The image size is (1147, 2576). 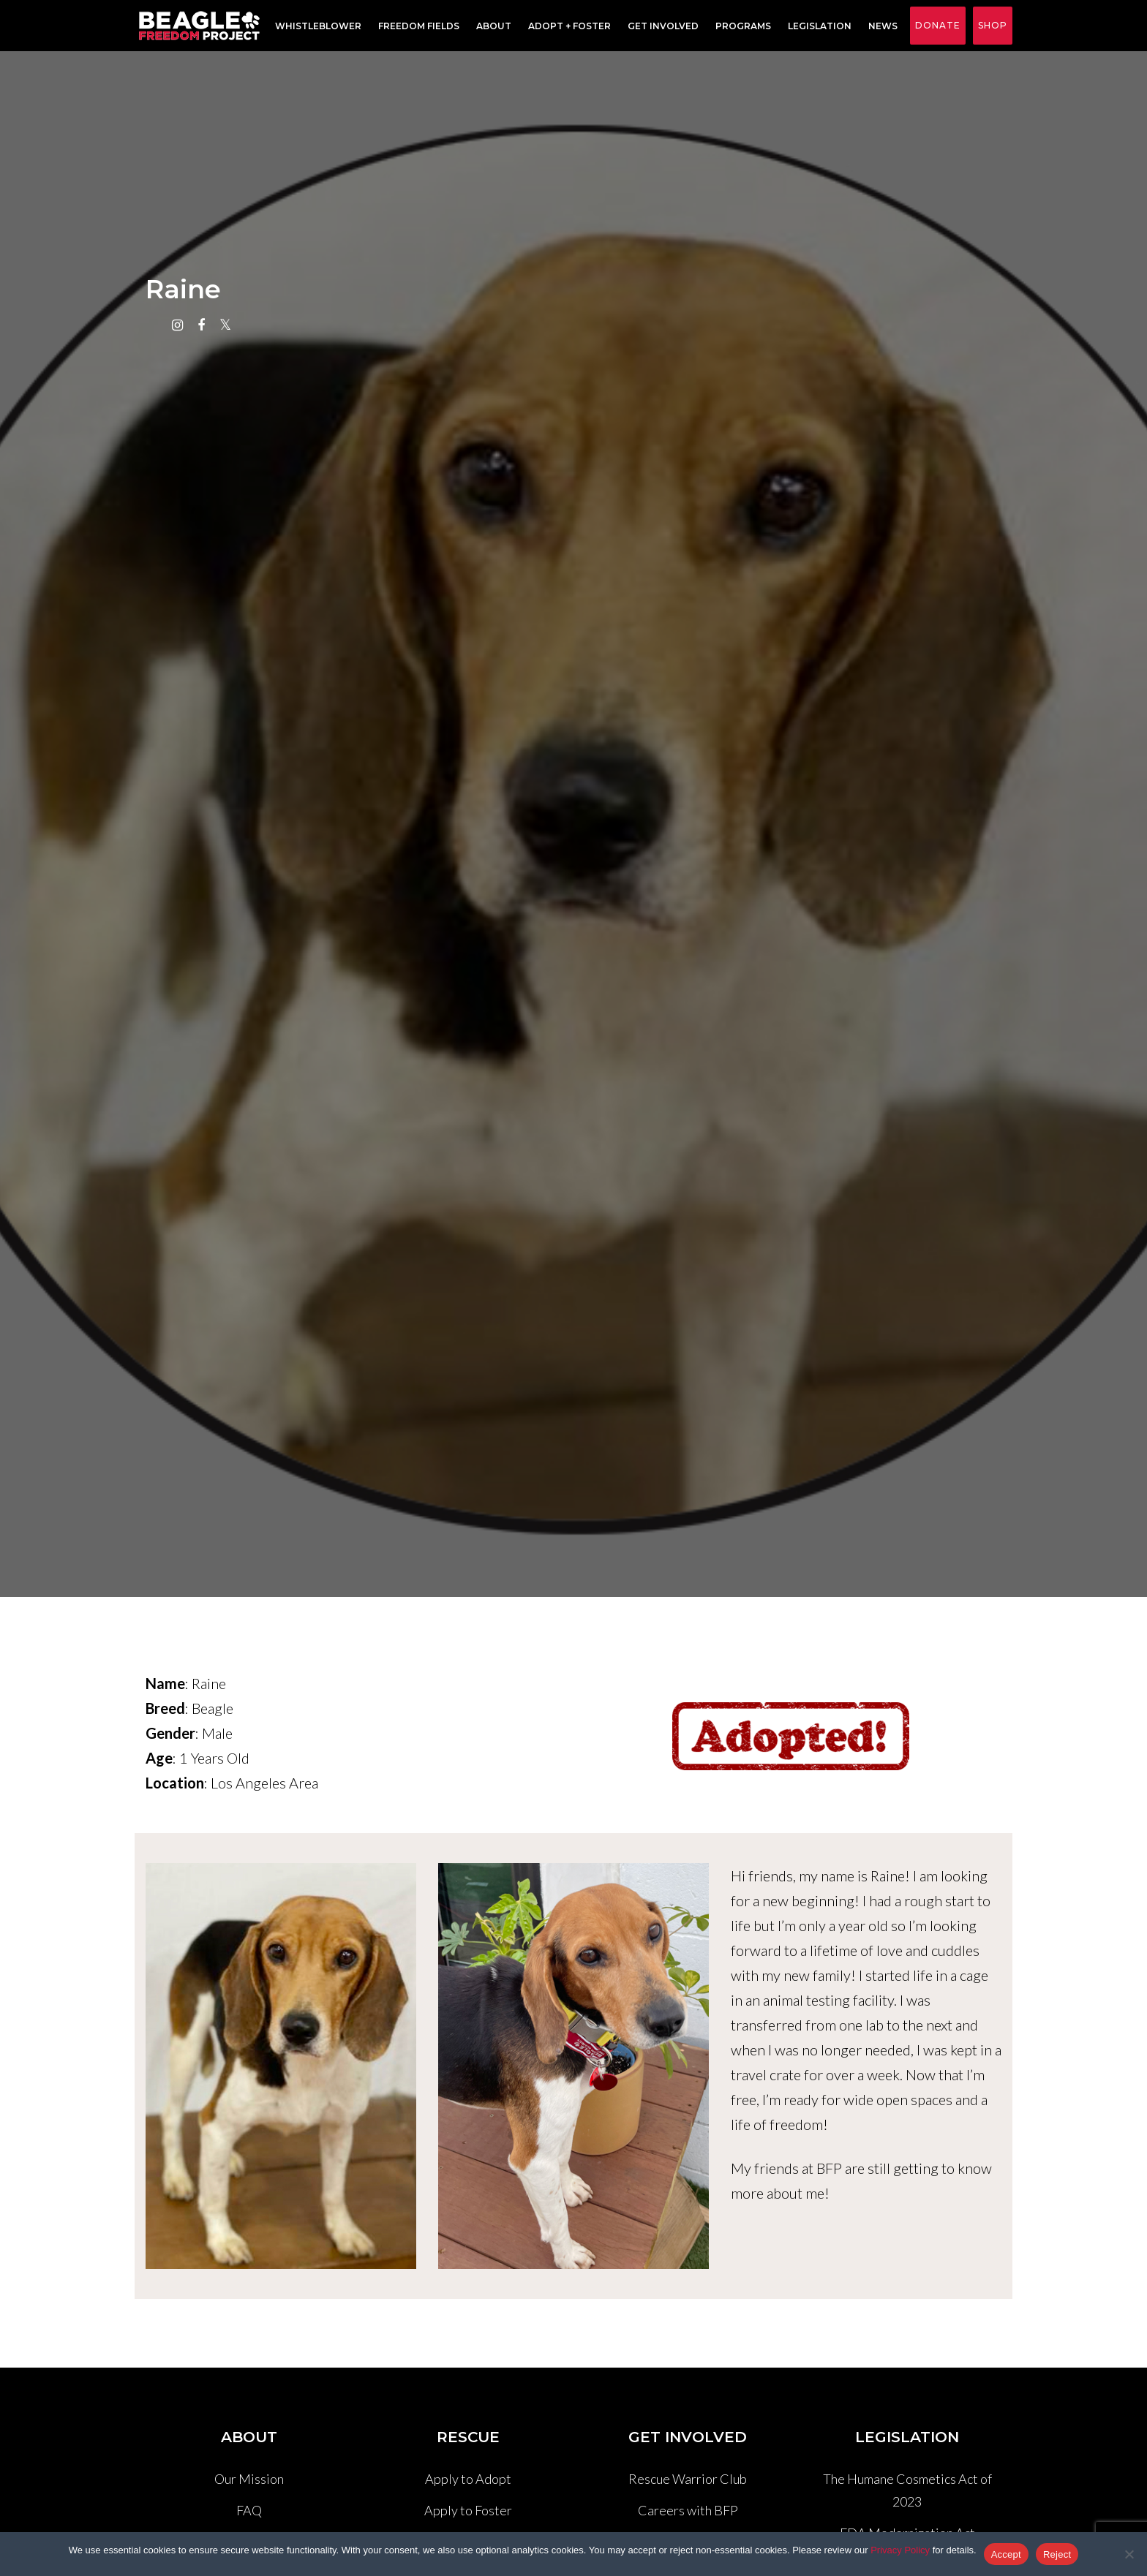 What do you see at coordinates (1006, 2554) in the screenshot?
I see `Accept` at bounding box center [1006, 2554].